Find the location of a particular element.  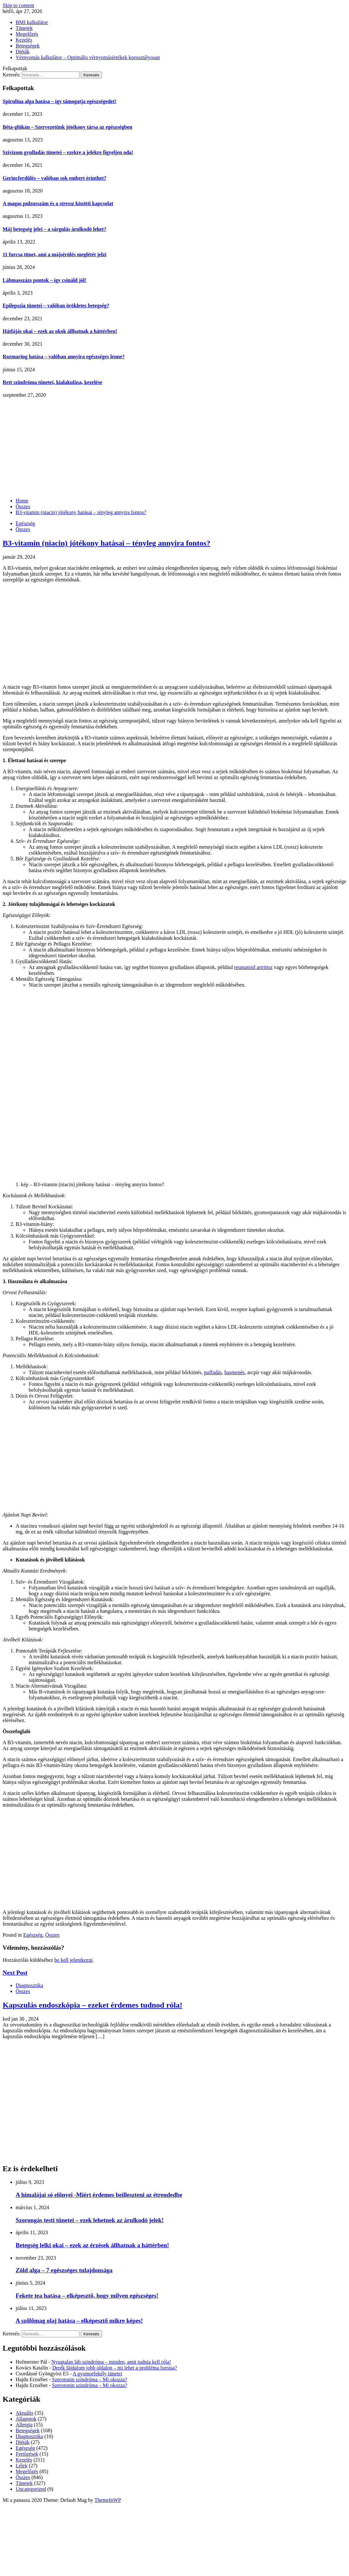

Hátfájás okai – ezek az okok állhatnak a háttérben! is located at coordinates (60, 331).